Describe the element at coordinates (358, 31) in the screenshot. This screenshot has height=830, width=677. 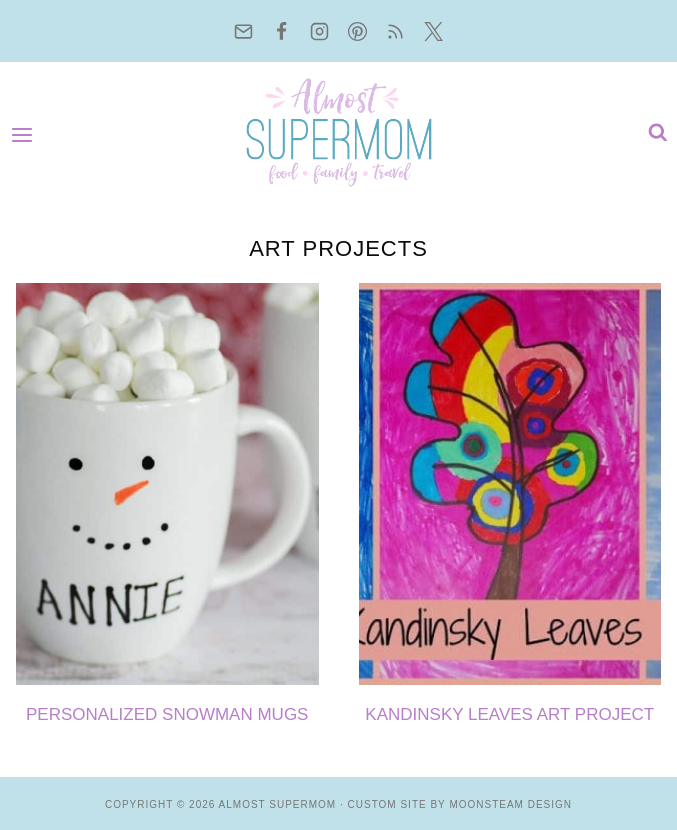
I see `[Pinterest]` at that location.